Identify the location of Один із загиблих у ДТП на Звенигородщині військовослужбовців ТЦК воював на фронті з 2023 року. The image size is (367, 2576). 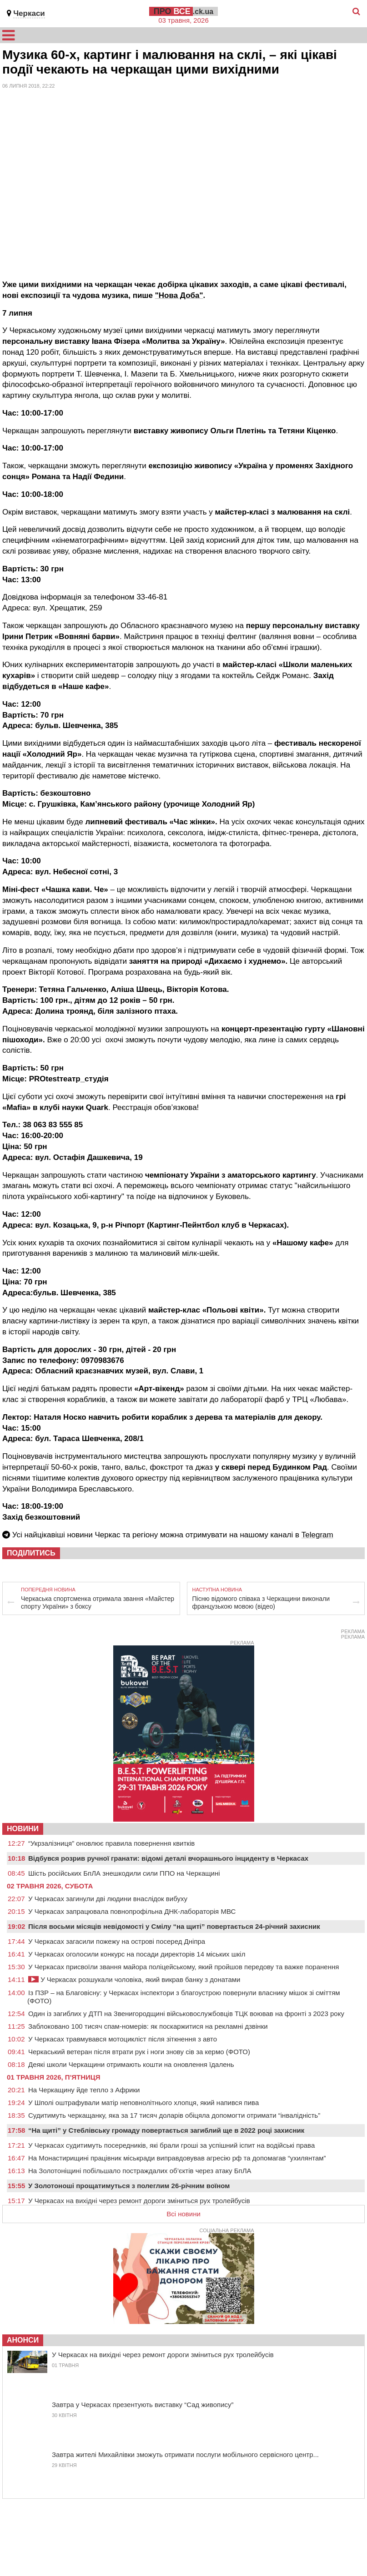
(186, 2013).